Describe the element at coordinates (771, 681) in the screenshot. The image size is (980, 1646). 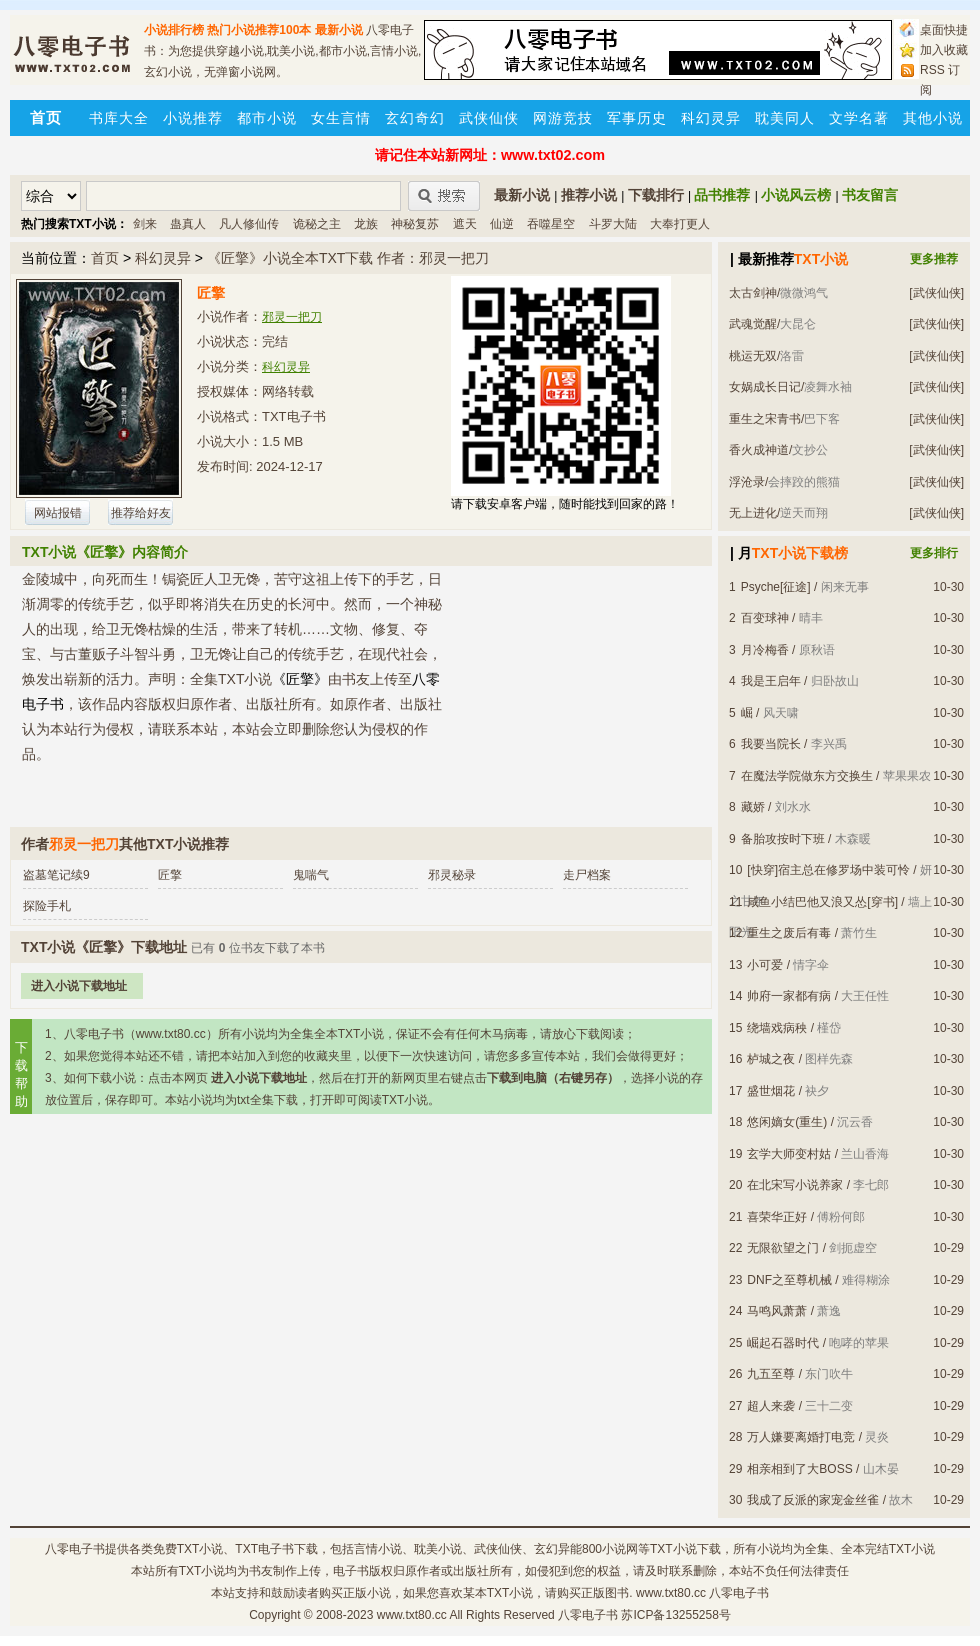
I see `我是王启年` at that location.